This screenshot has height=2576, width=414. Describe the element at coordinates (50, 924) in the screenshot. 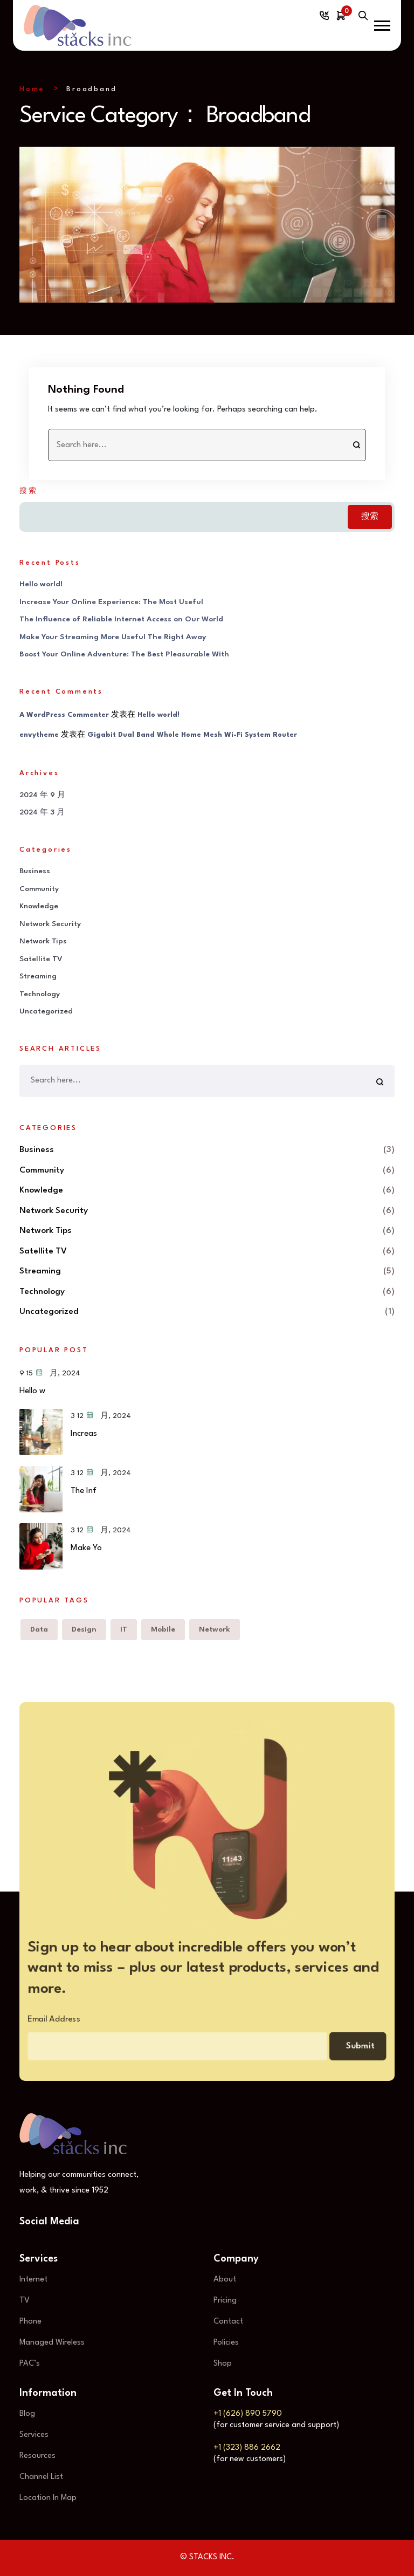

I see `Network Security` at that location.